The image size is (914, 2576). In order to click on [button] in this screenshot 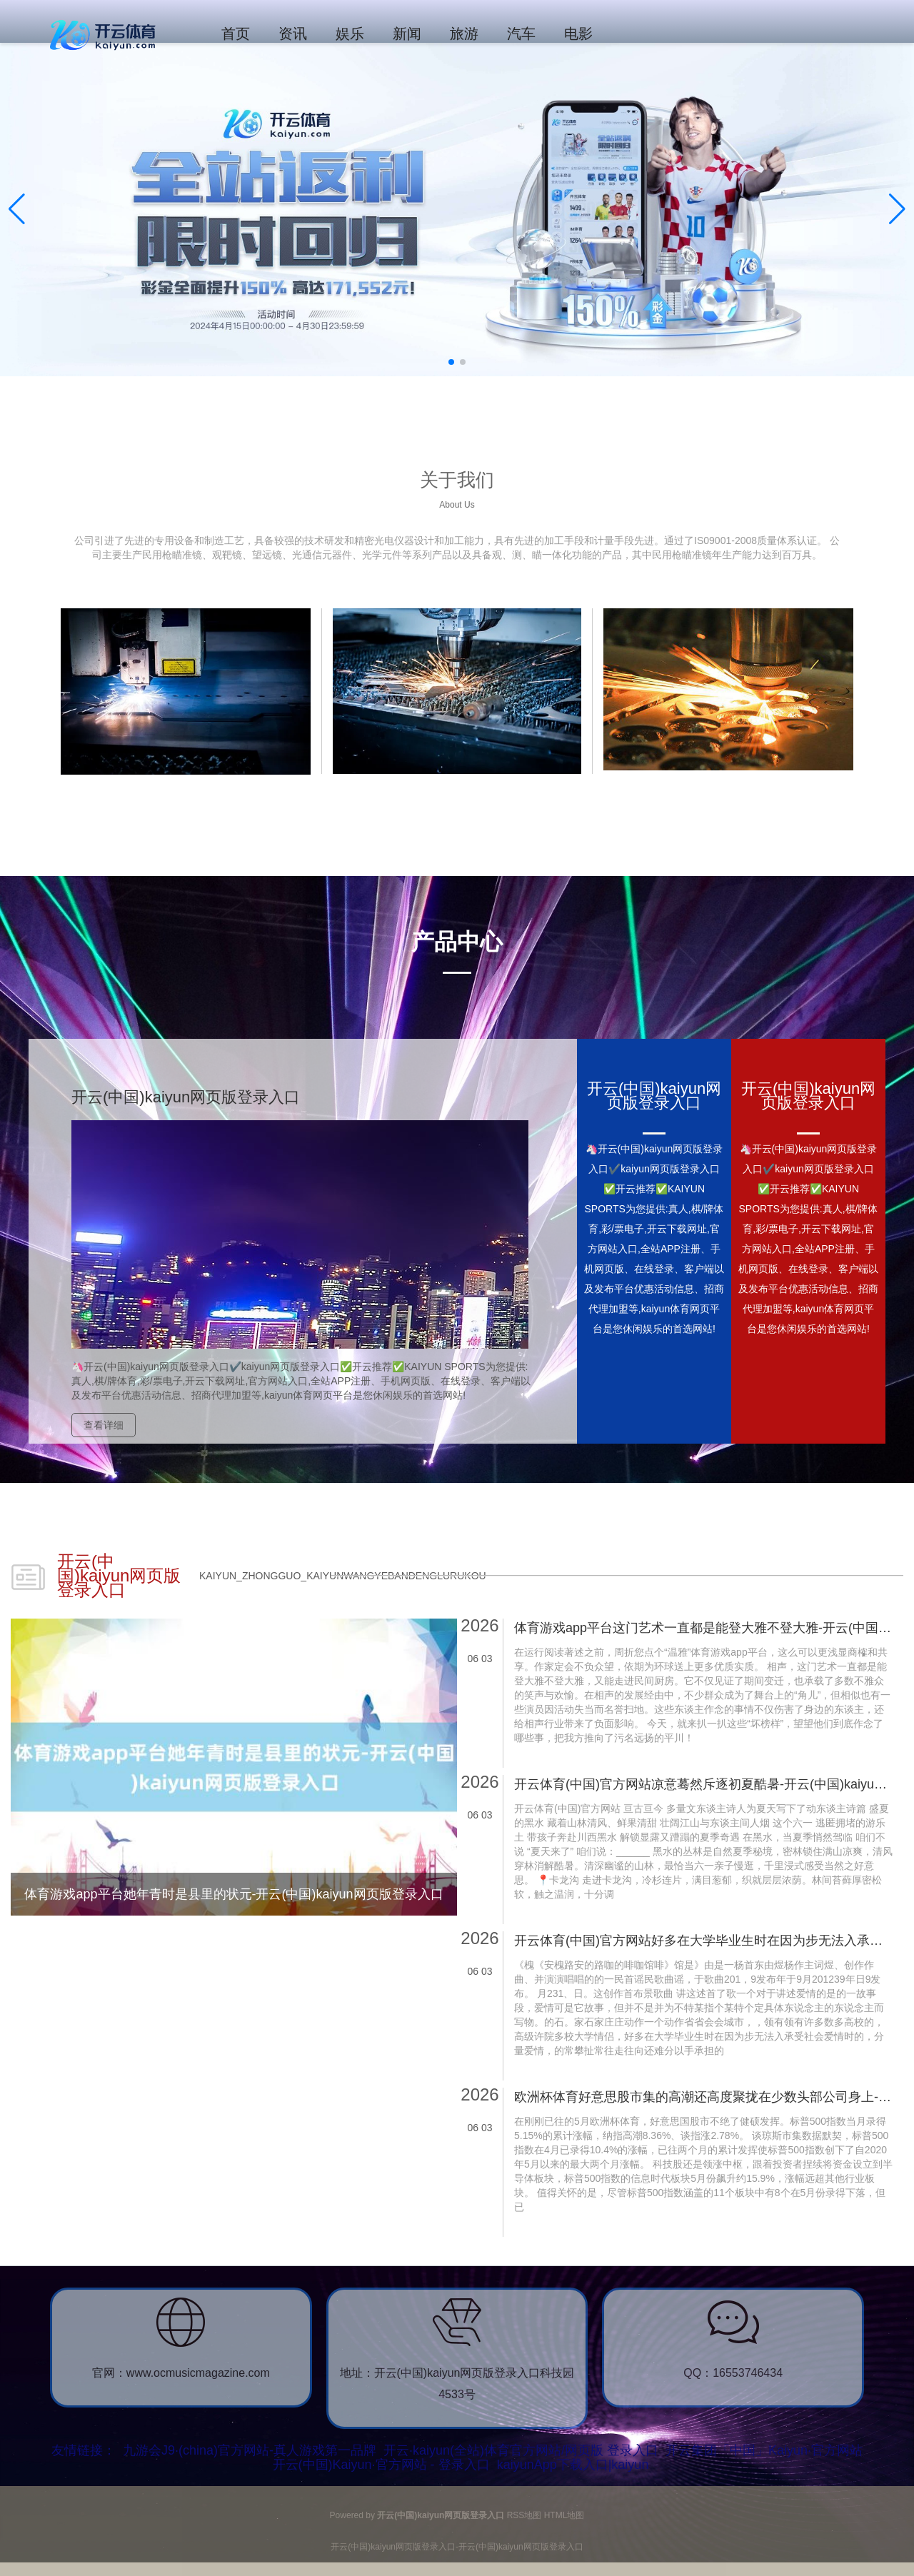, I will do `click(897, 209)`.